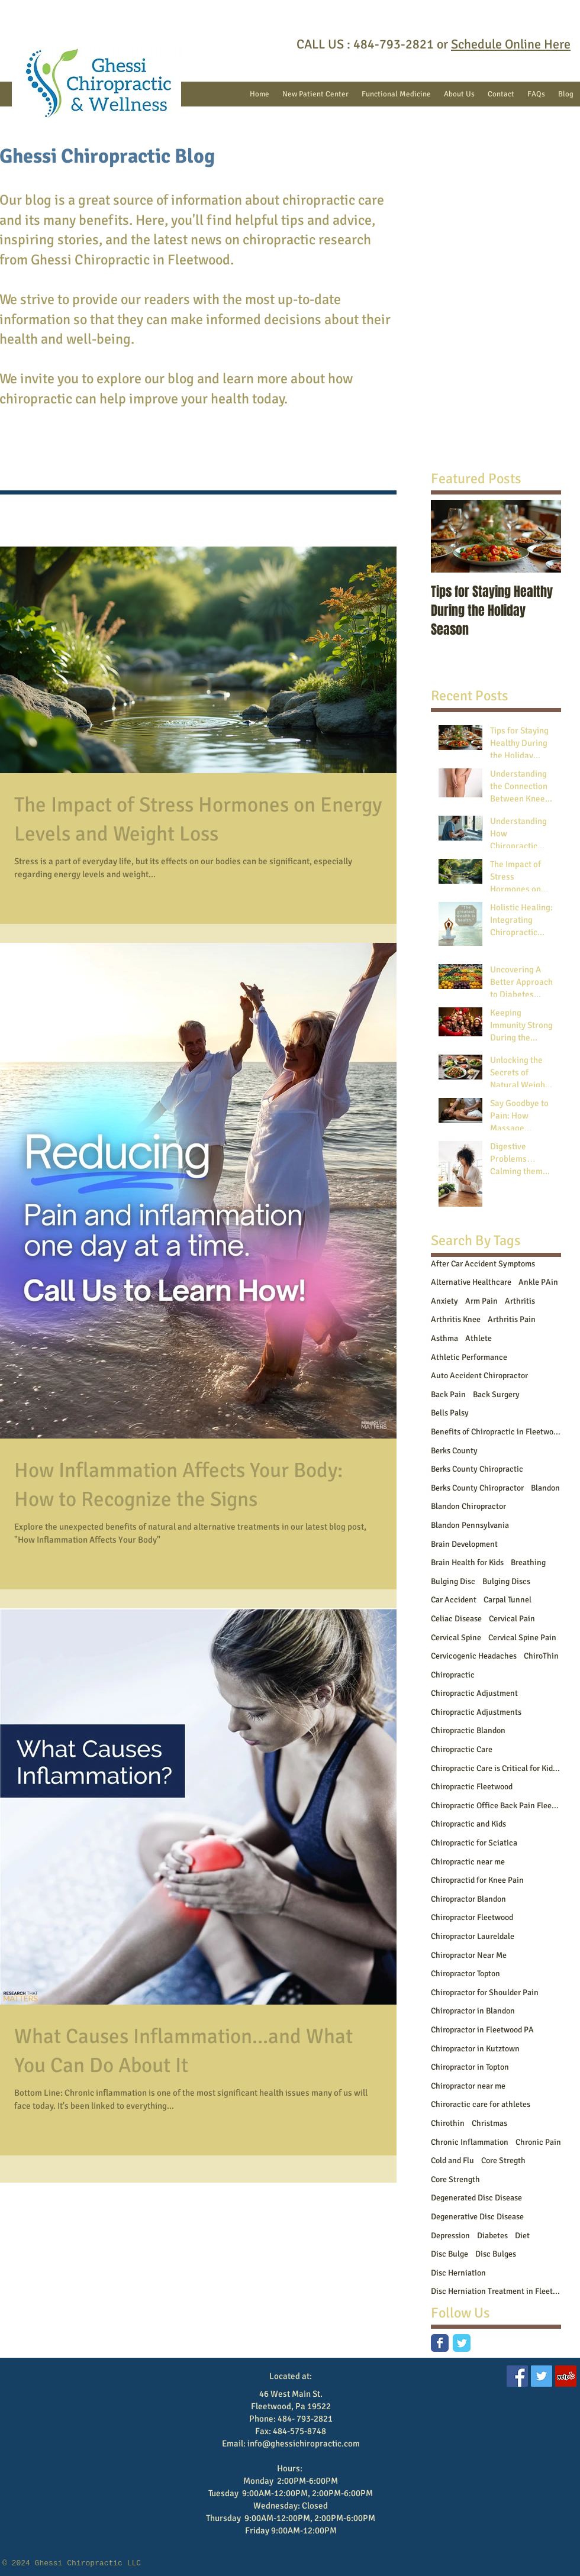 The height and width of the screenshot is (2576, 580). Describe the element at coordinates (470, 1525) in the screenshot. I see `Blandon Pennsylvania` at that location.